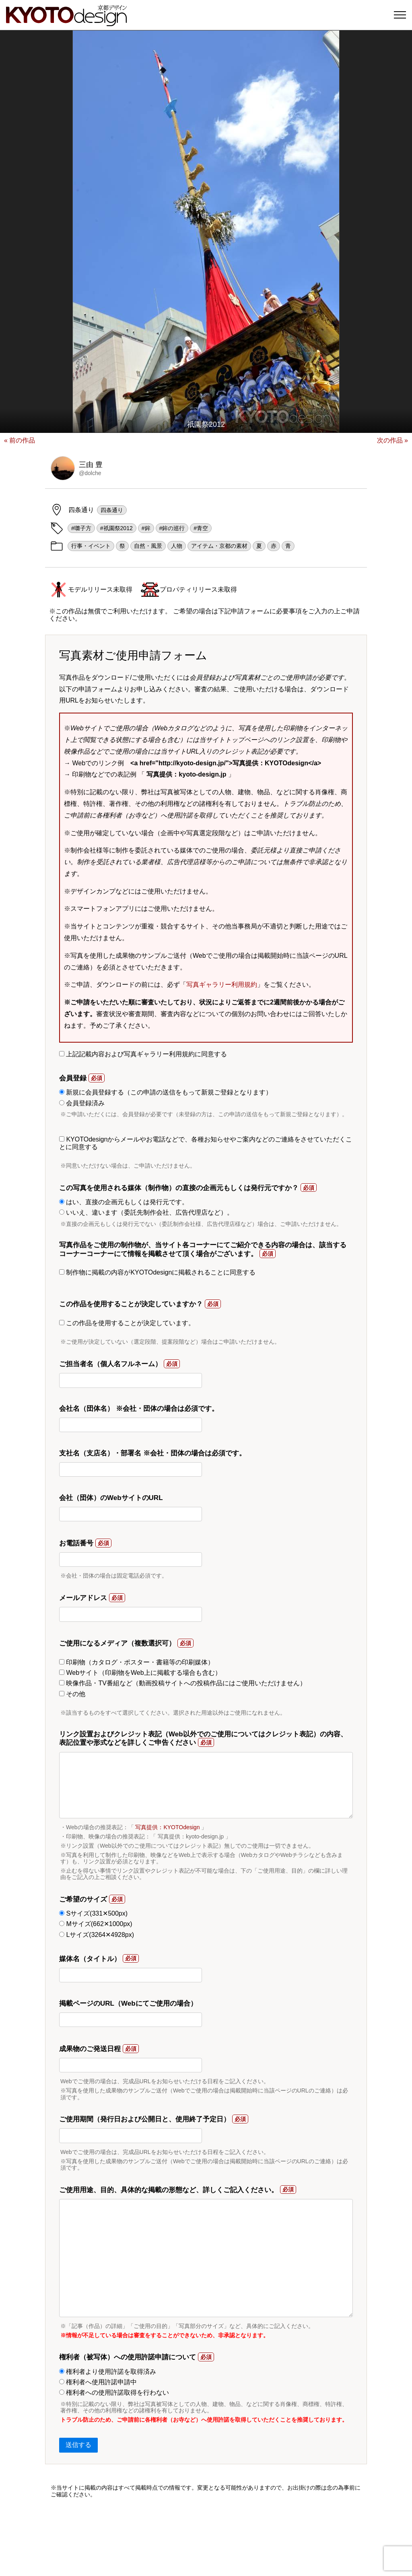 This screenshot has height=2576, width=412. What do you see at coordinates (98, 2382) in the screenshot?
I see `権利者へ使用許諾申請中` at bounding box center [98, 2382].